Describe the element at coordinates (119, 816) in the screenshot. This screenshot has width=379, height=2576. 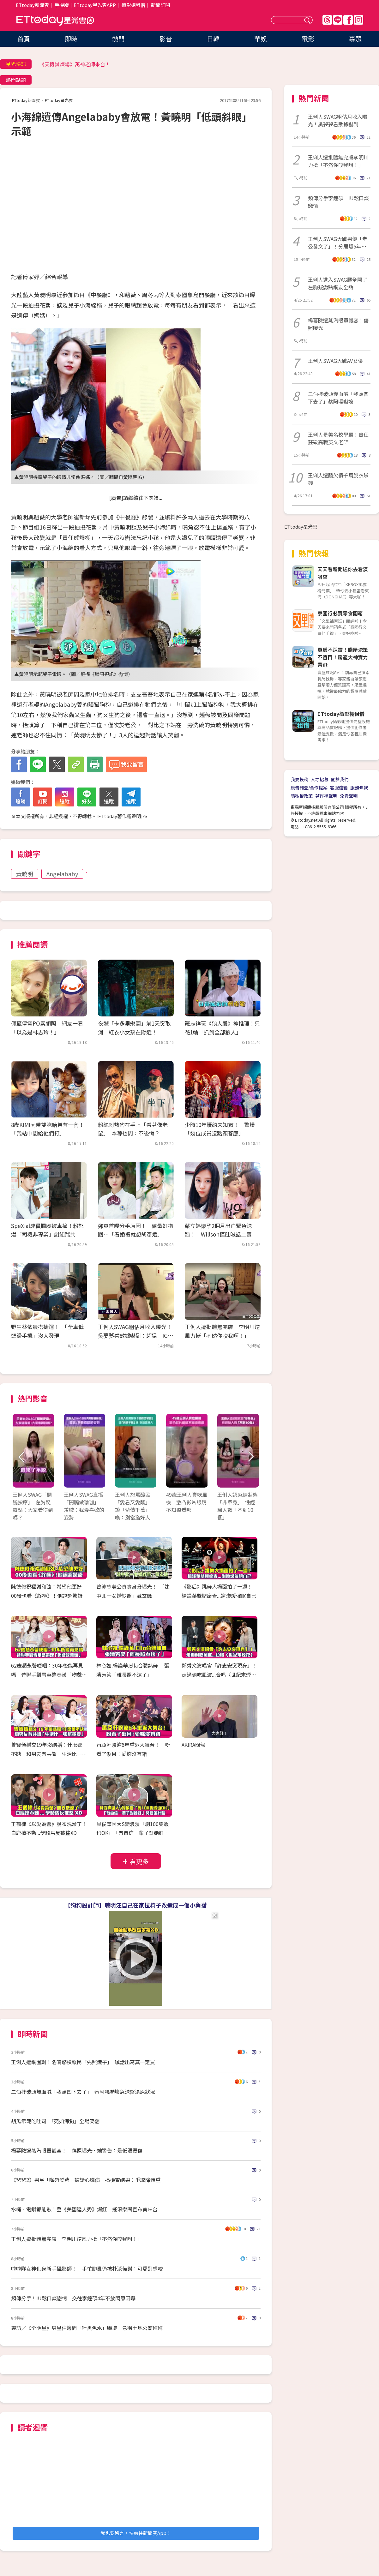
I see `ETtoday著作權聲明` at that location.